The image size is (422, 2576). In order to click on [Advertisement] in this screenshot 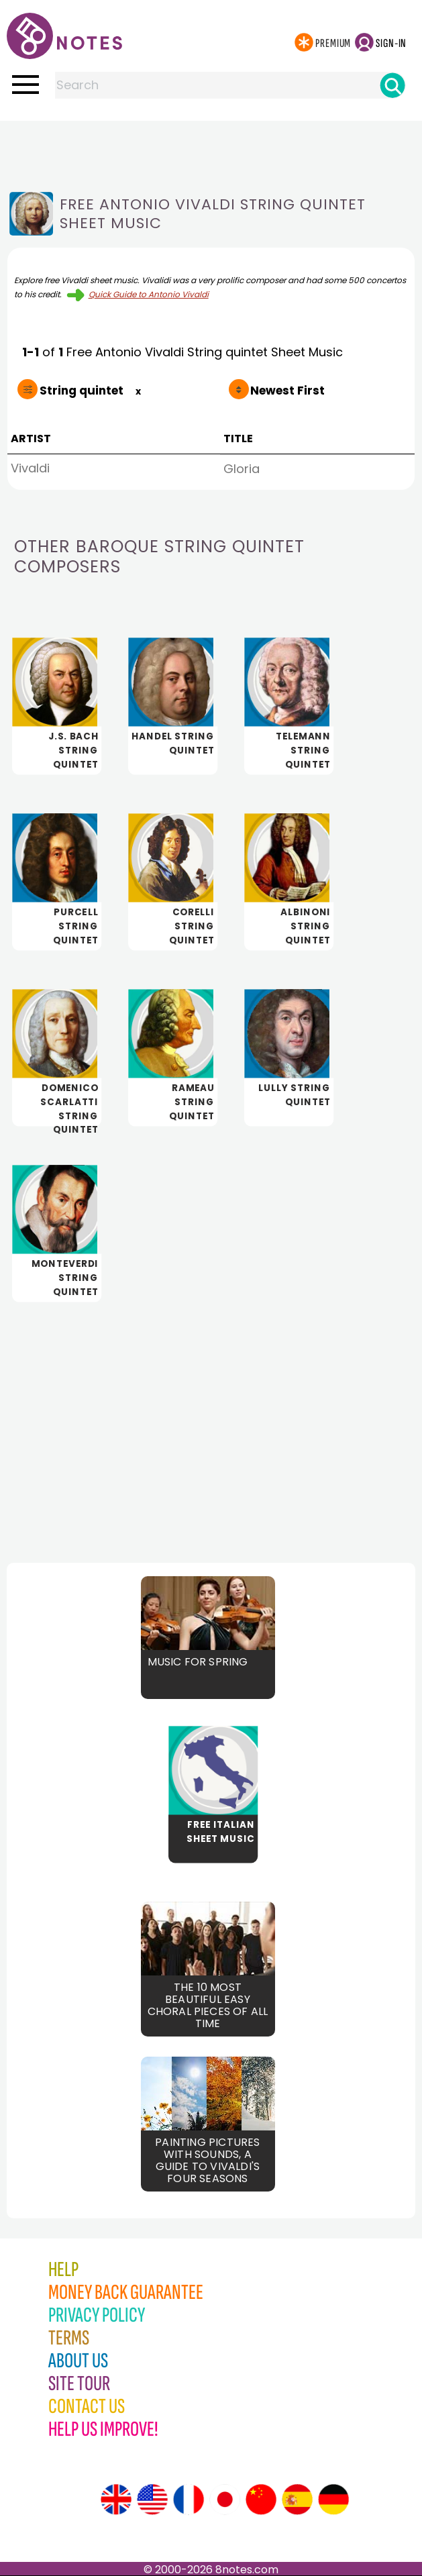, I will do `click(211, 147)`.